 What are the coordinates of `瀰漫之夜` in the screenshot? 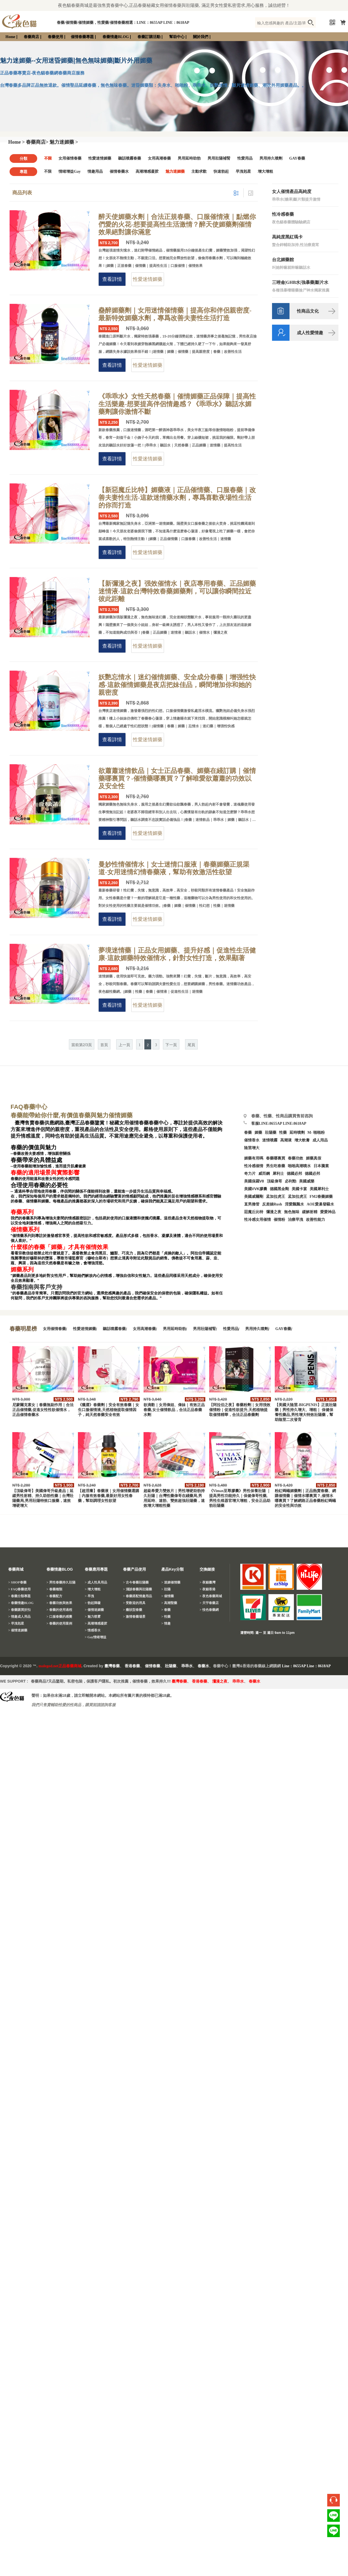 It's located at (219, 1681).